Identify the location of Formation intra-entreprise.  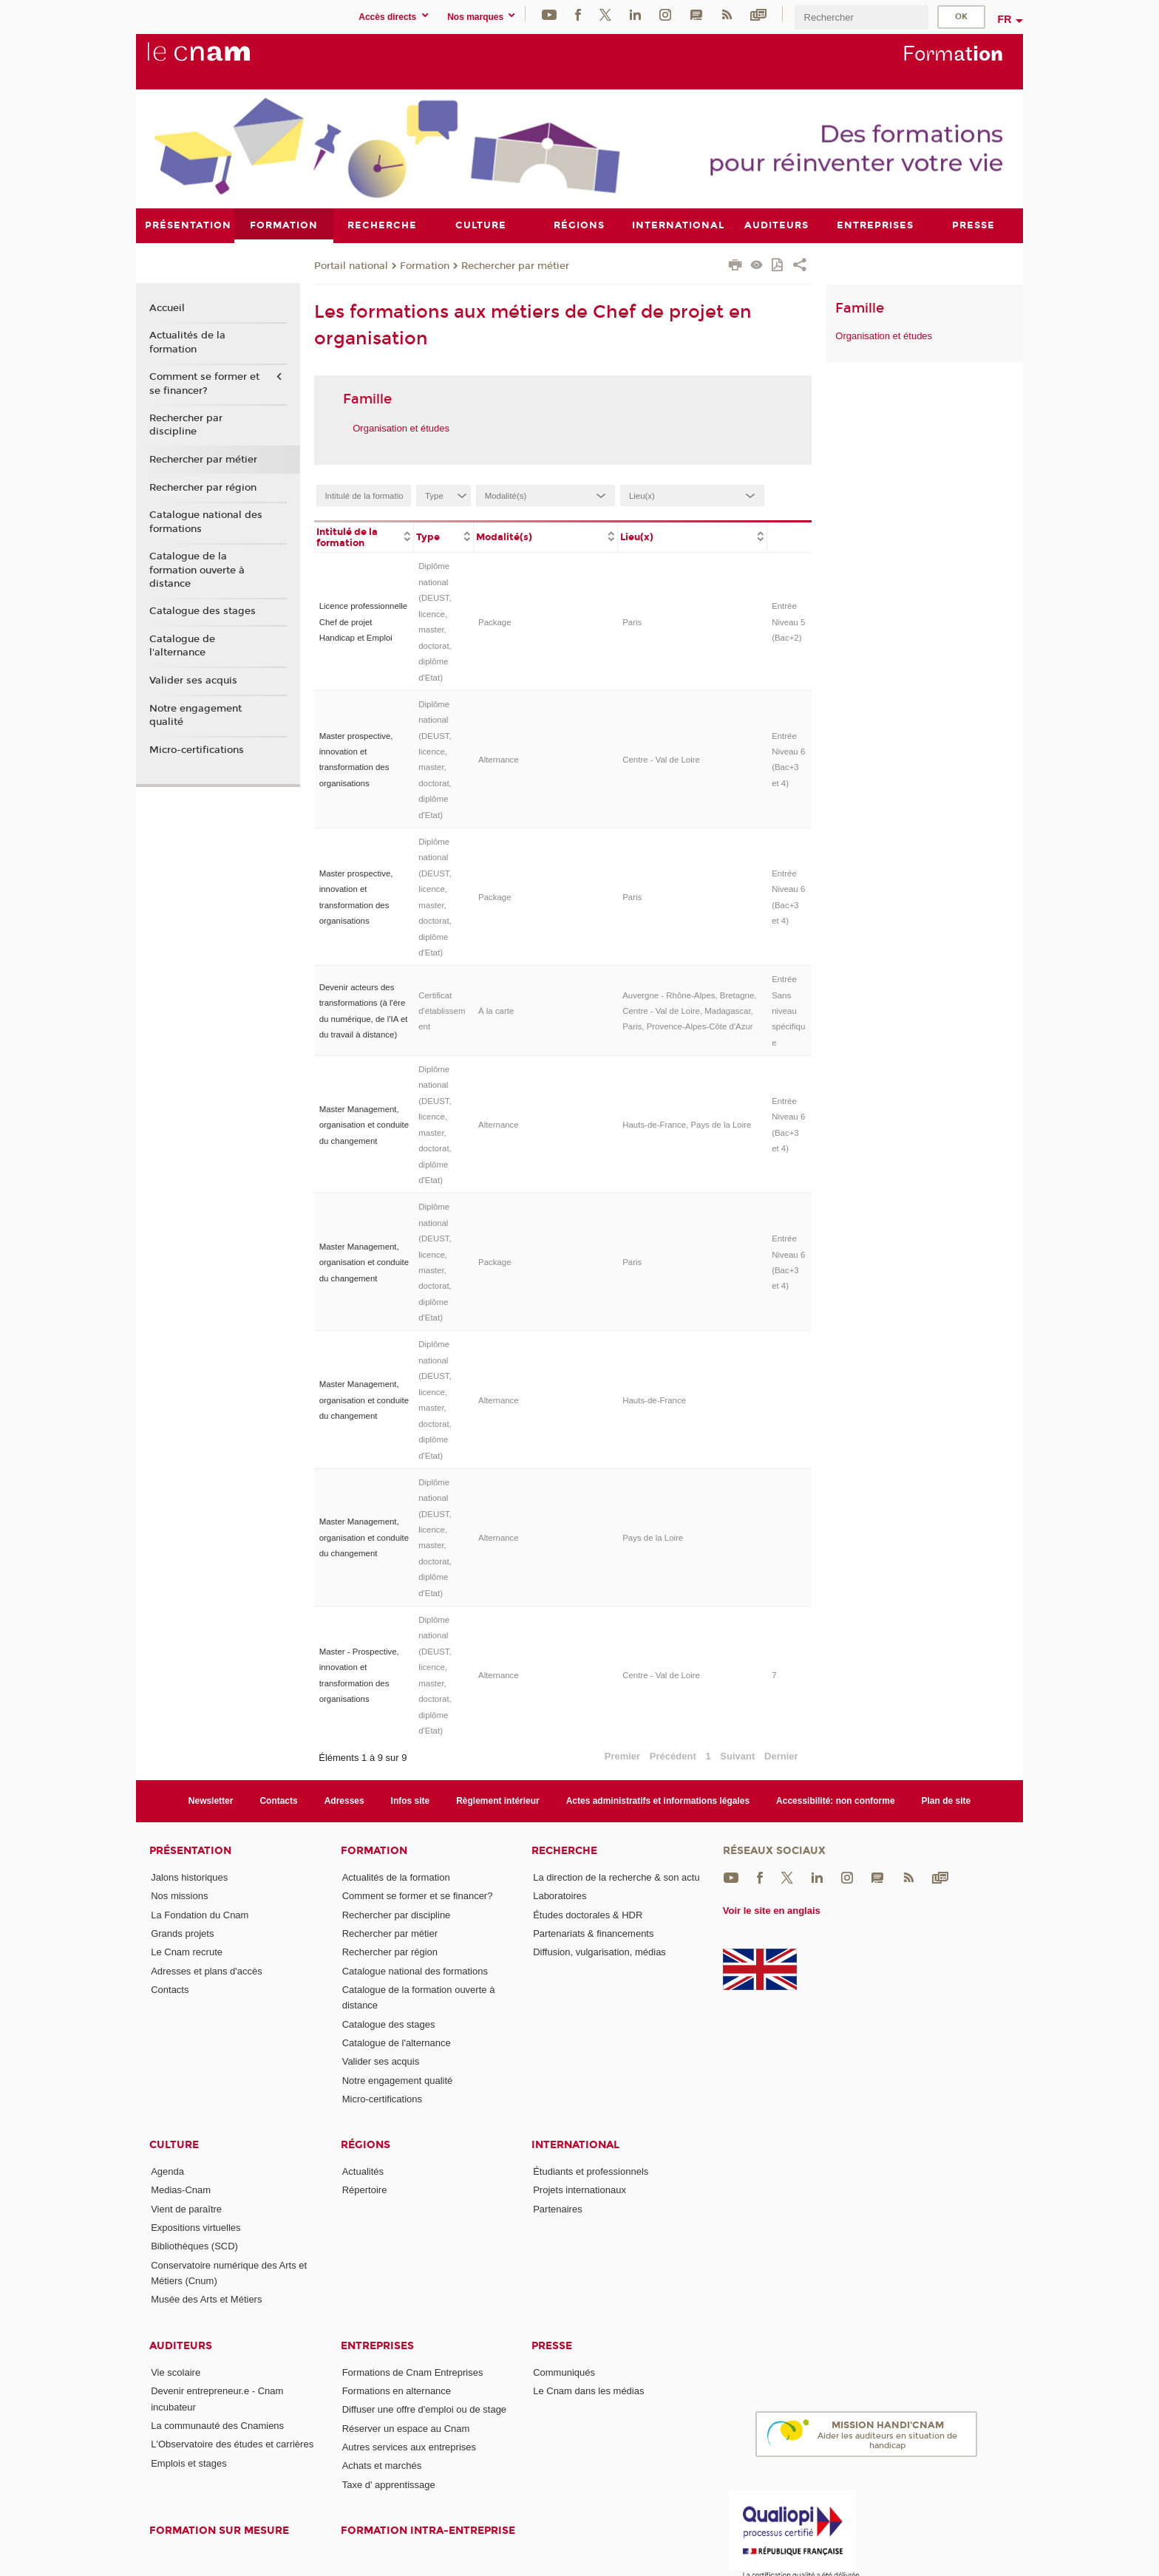
(428, 2530).